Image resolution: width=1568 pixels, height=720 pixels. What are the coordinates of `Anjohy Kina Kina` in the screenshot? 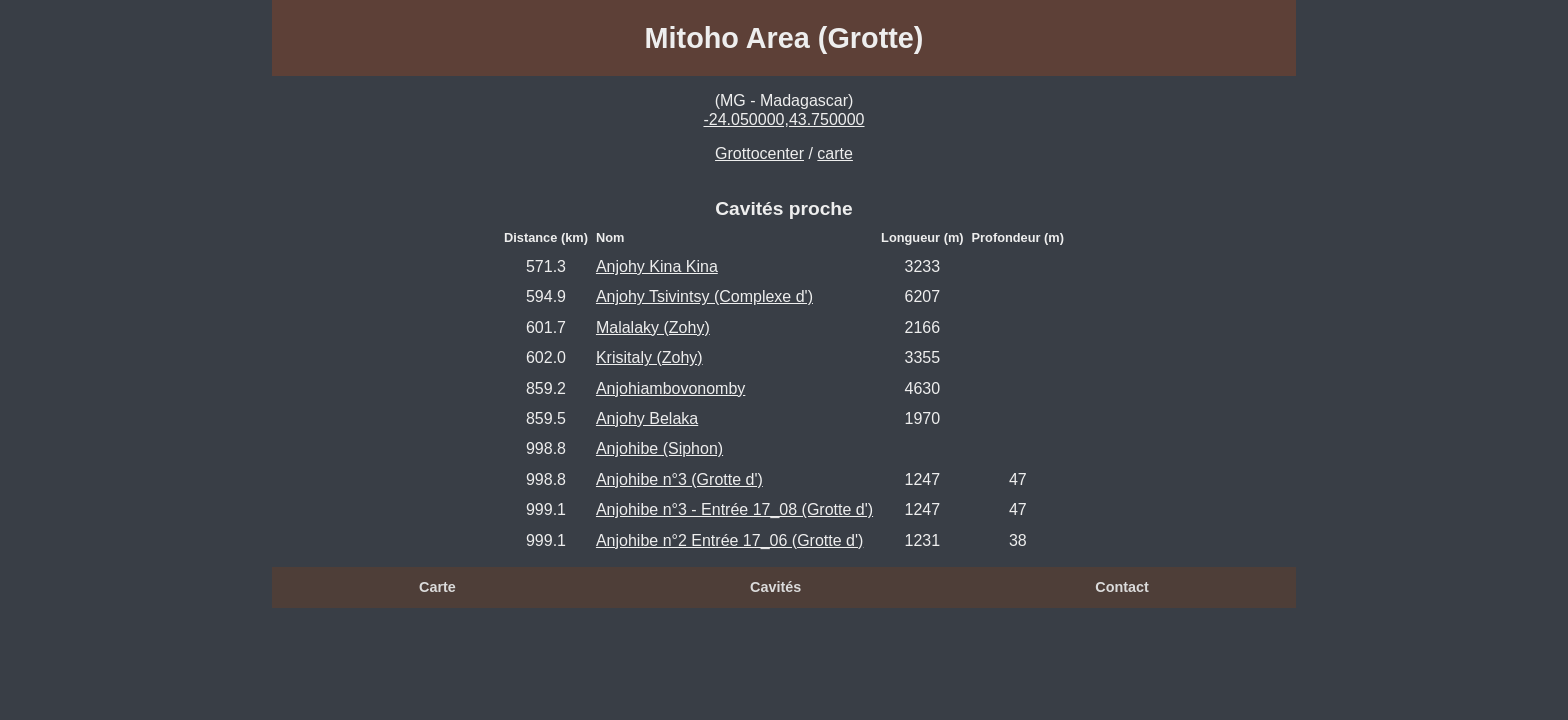 It's located at (657, 266).